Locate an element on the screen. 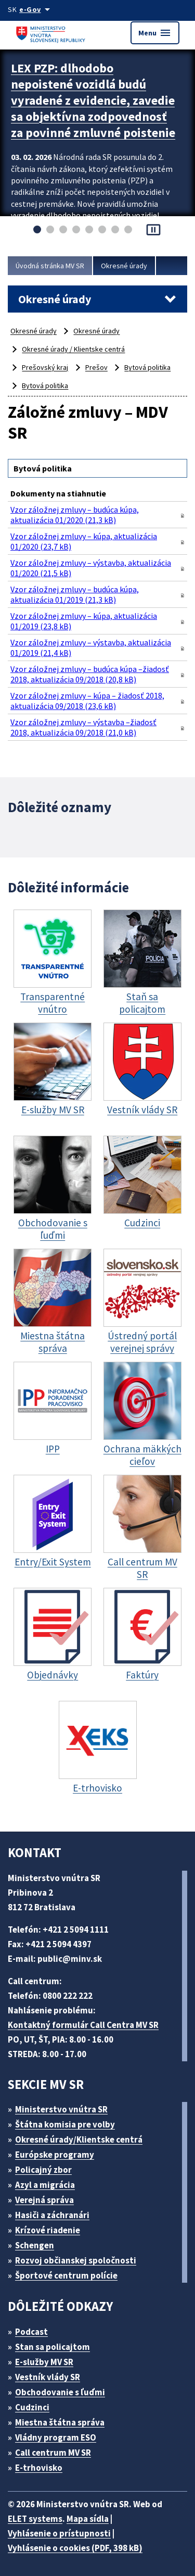  Vyhlásenie o prístupnosti is located at coordinates (59, 2533).